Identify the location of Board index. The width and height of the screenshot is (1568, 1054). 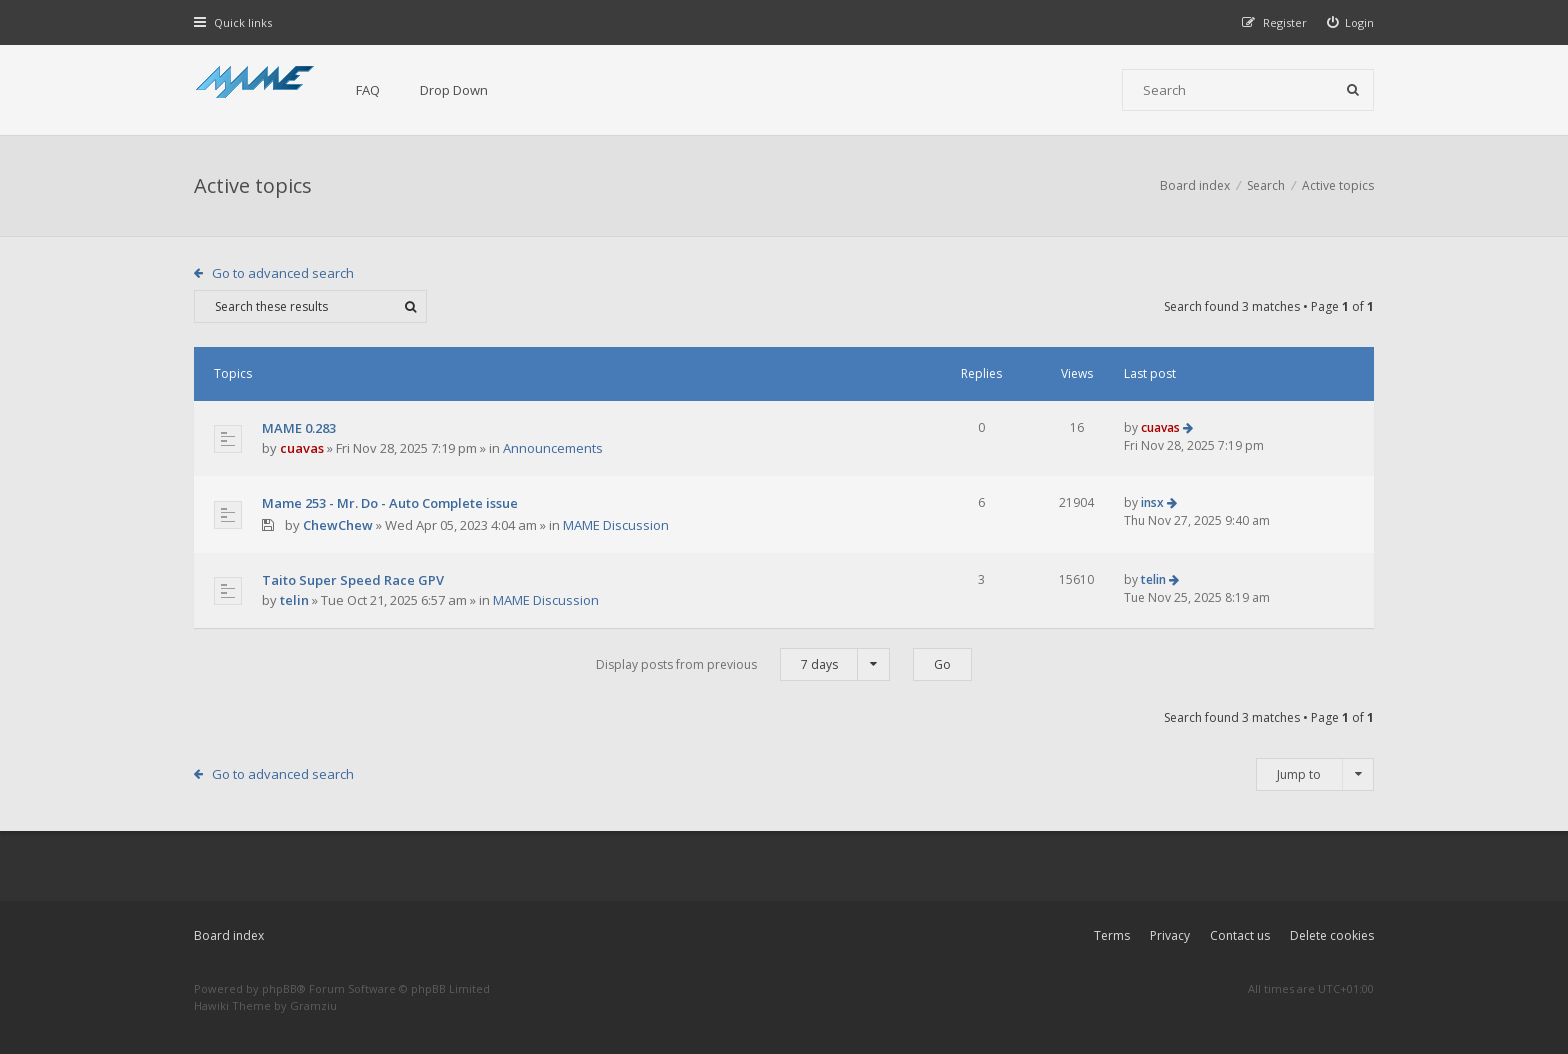
(229, 935).